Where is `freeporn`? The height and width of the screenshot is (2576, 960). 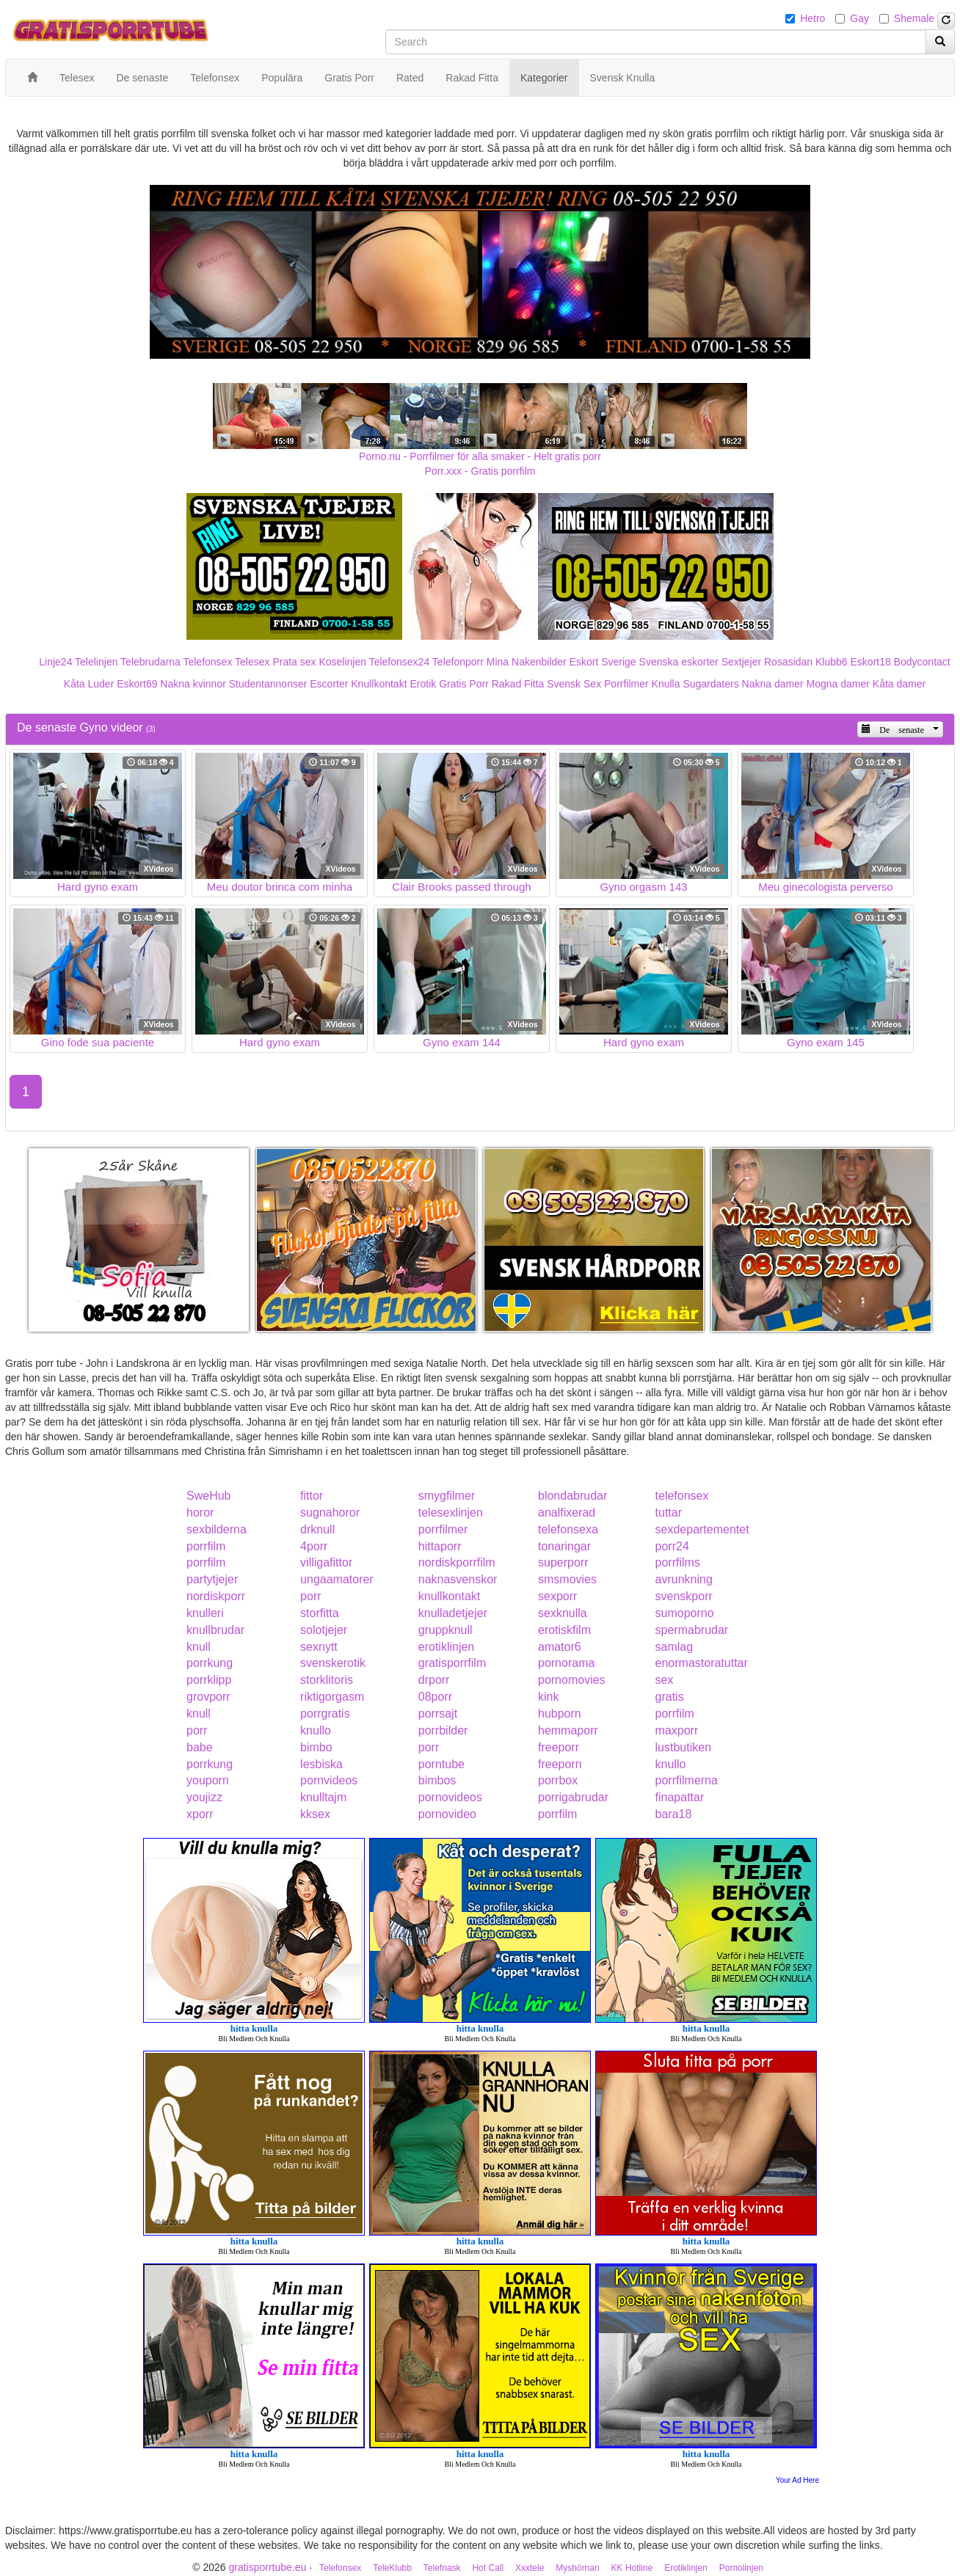
freeporn is located at coordinates (560, 1764).